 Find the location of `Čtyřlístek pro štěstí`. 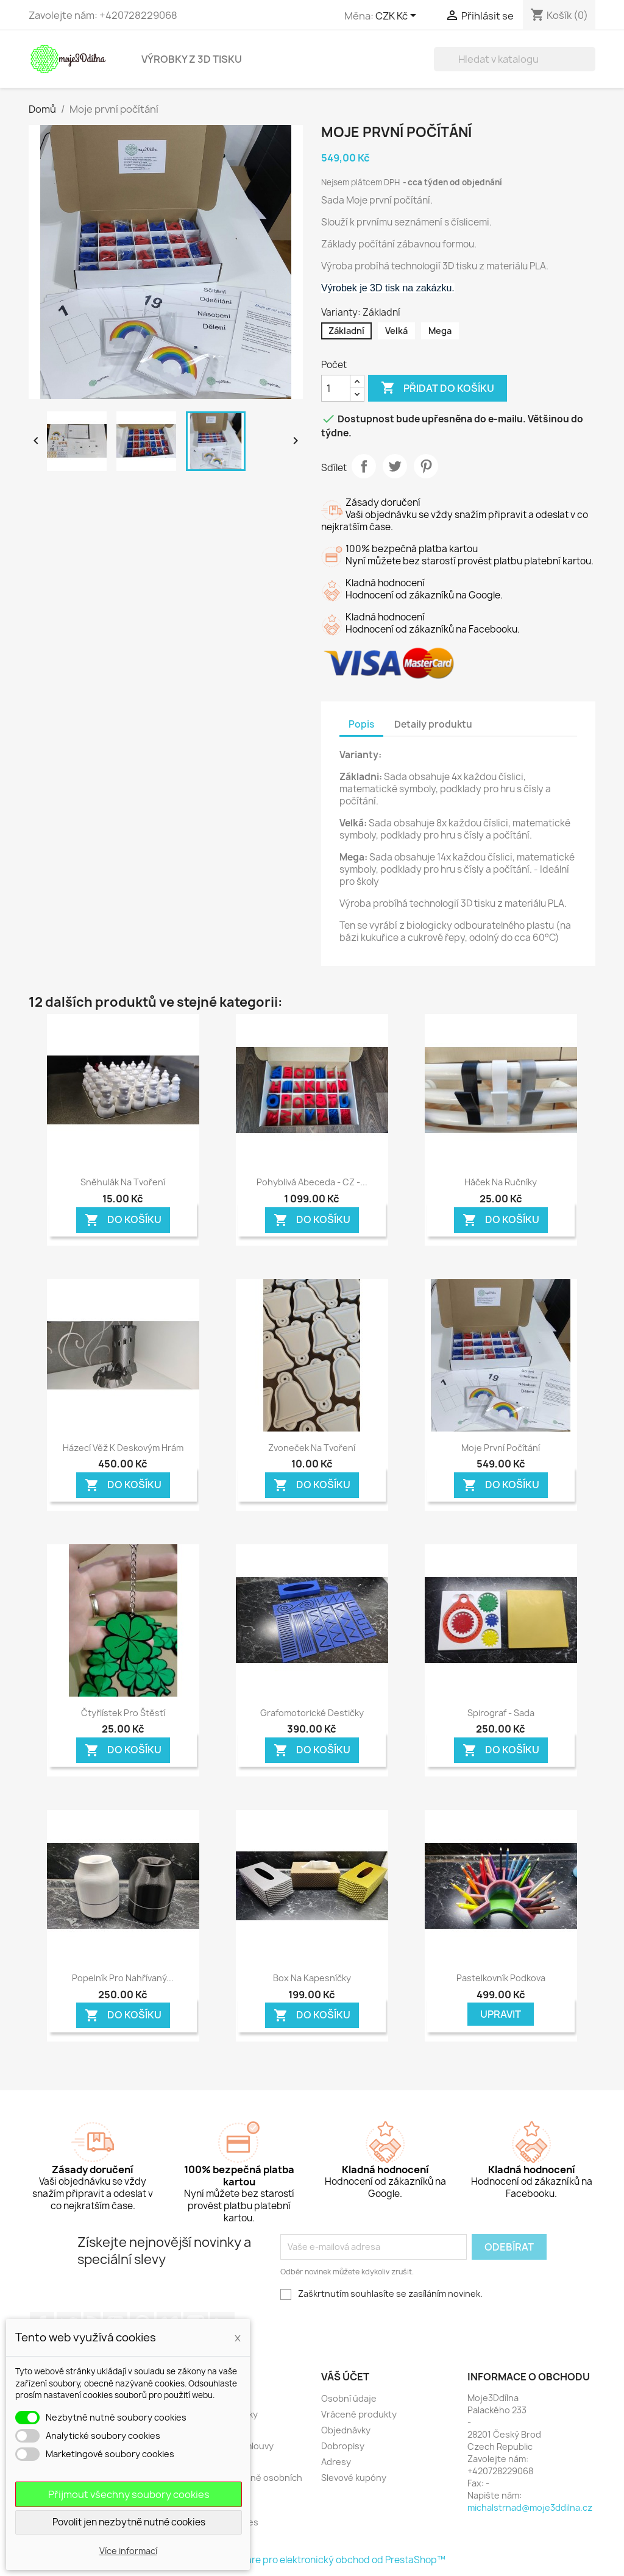

Čtyřlístek pro štěstí is located at coordinates (123, 1713).